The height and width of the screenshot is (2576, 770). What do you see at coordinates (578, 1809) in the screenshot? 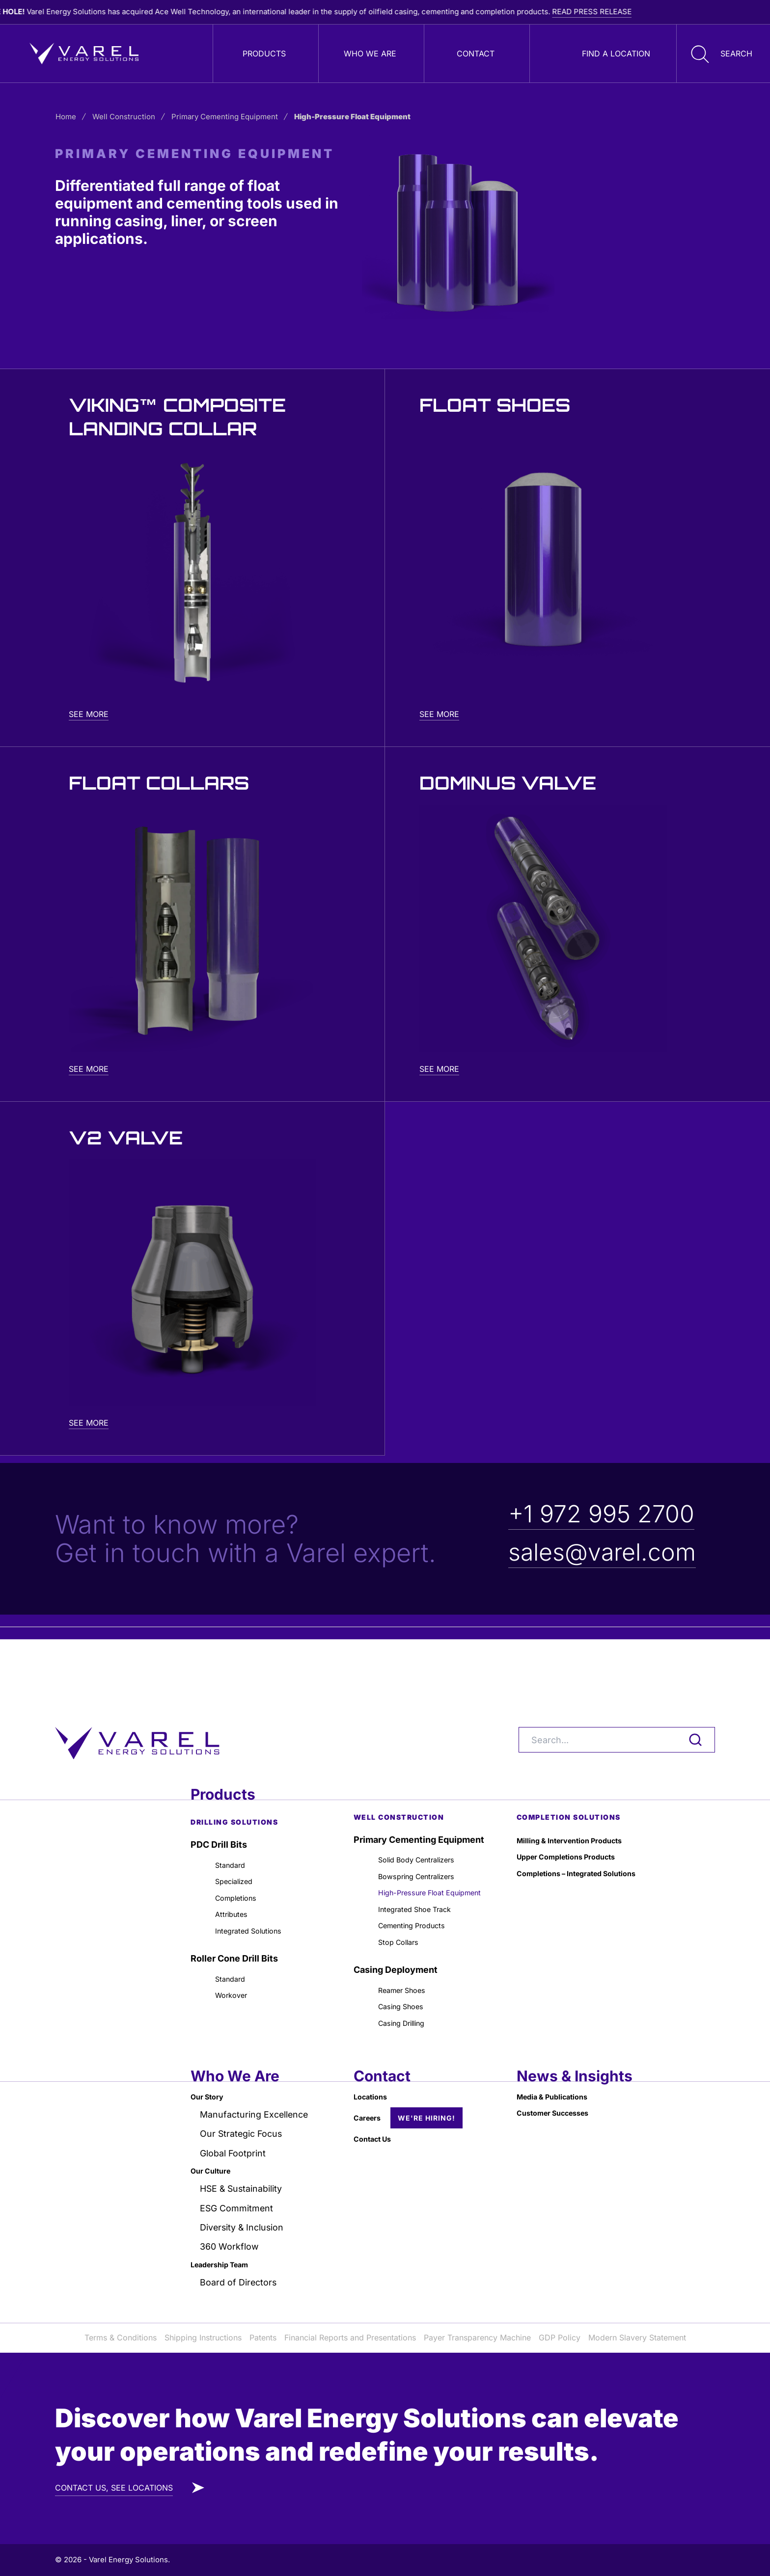
I see `Upper Completions Products` at bounding box center [578, 1809].